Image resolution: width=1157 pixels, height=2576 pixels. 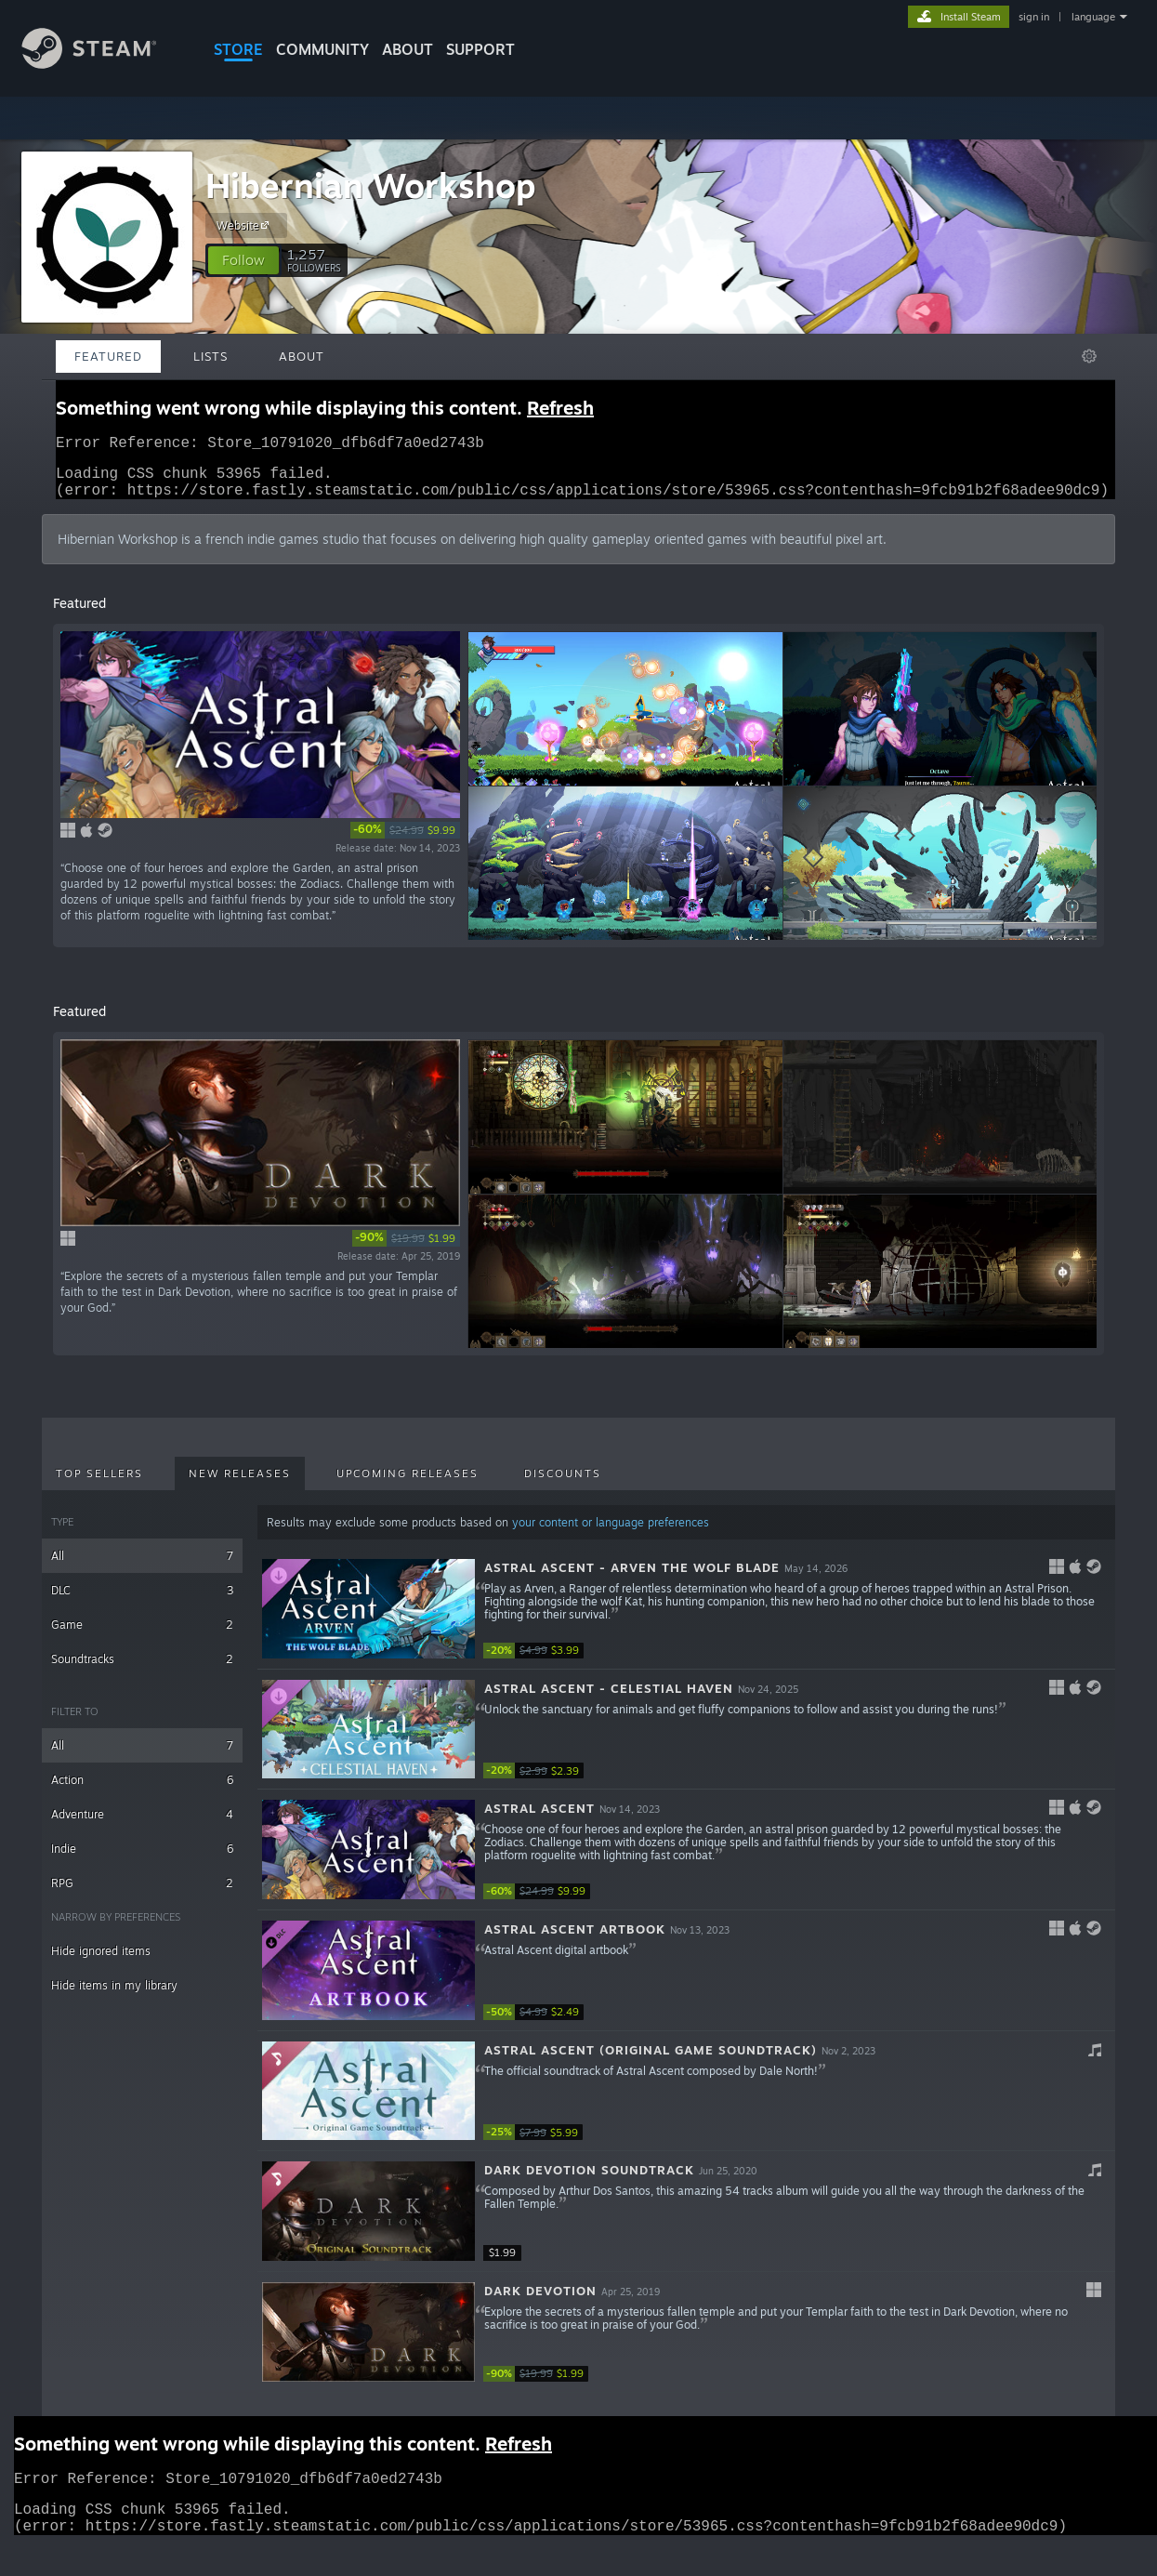 What do you see at coordinates (114, 1996) in the screenshot?
I see `Hide items in my library` at bounding box center [114, 1996].